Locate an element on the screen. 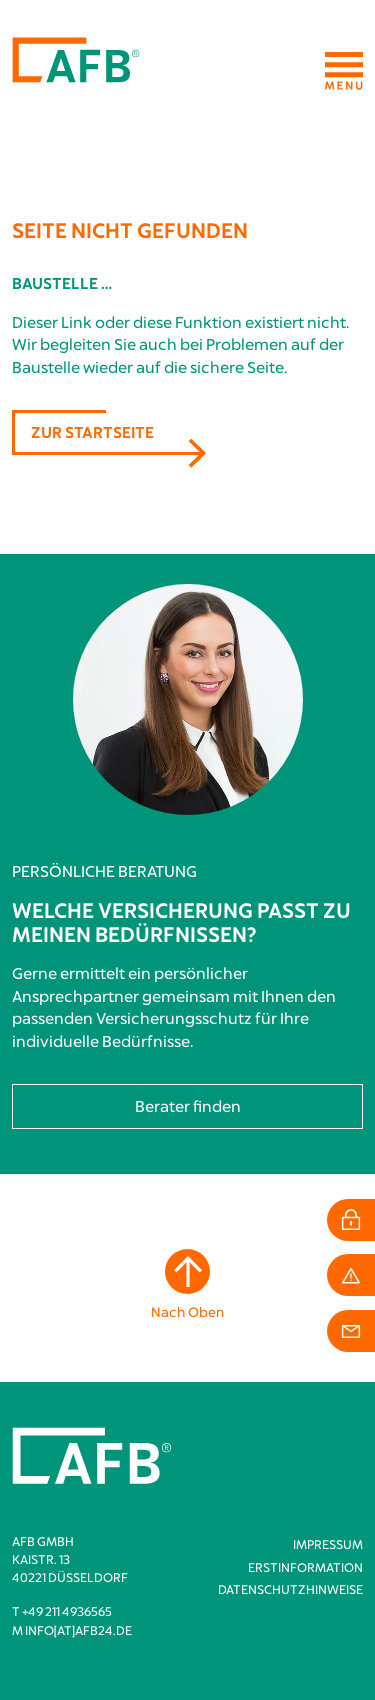 The height and width of the screenshot is (1700, 375). Erstinformation is located at coordinates (305, 1567).